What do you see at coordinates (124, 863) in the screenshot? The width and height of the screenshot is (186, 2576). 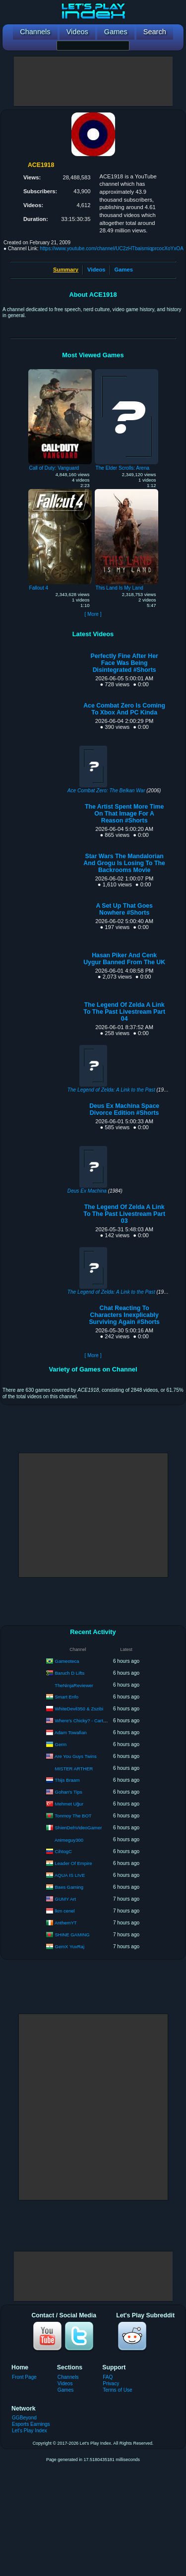 I see `Star Wars The Mandalorian And Grogu Is Losing To The Backrooms Movie` at bounding box center [124, 863].